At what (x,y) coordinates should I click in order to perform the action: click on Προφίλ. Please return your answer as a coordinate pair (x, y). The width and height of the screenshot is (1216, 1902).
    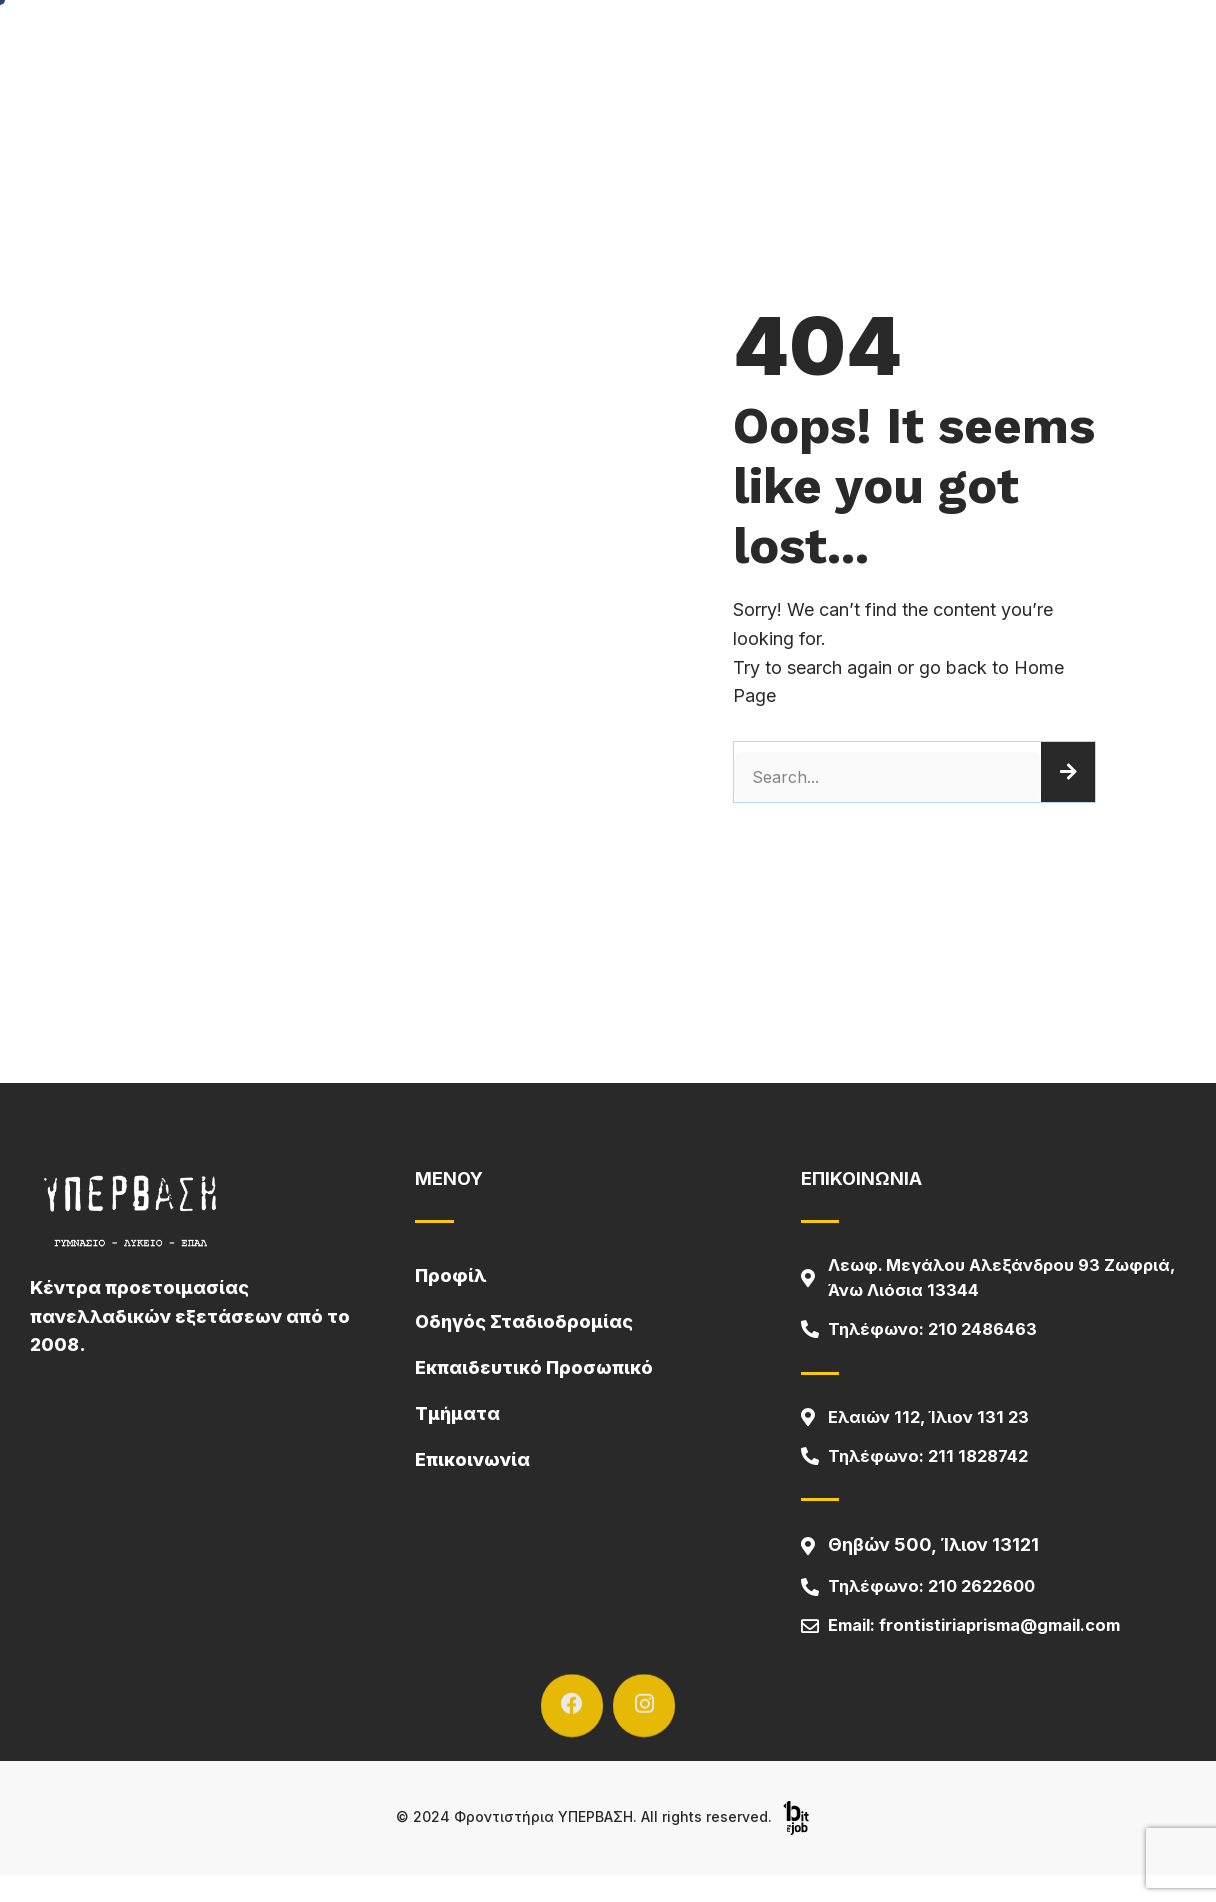
    Looking at the image, I should click on (504, 43).